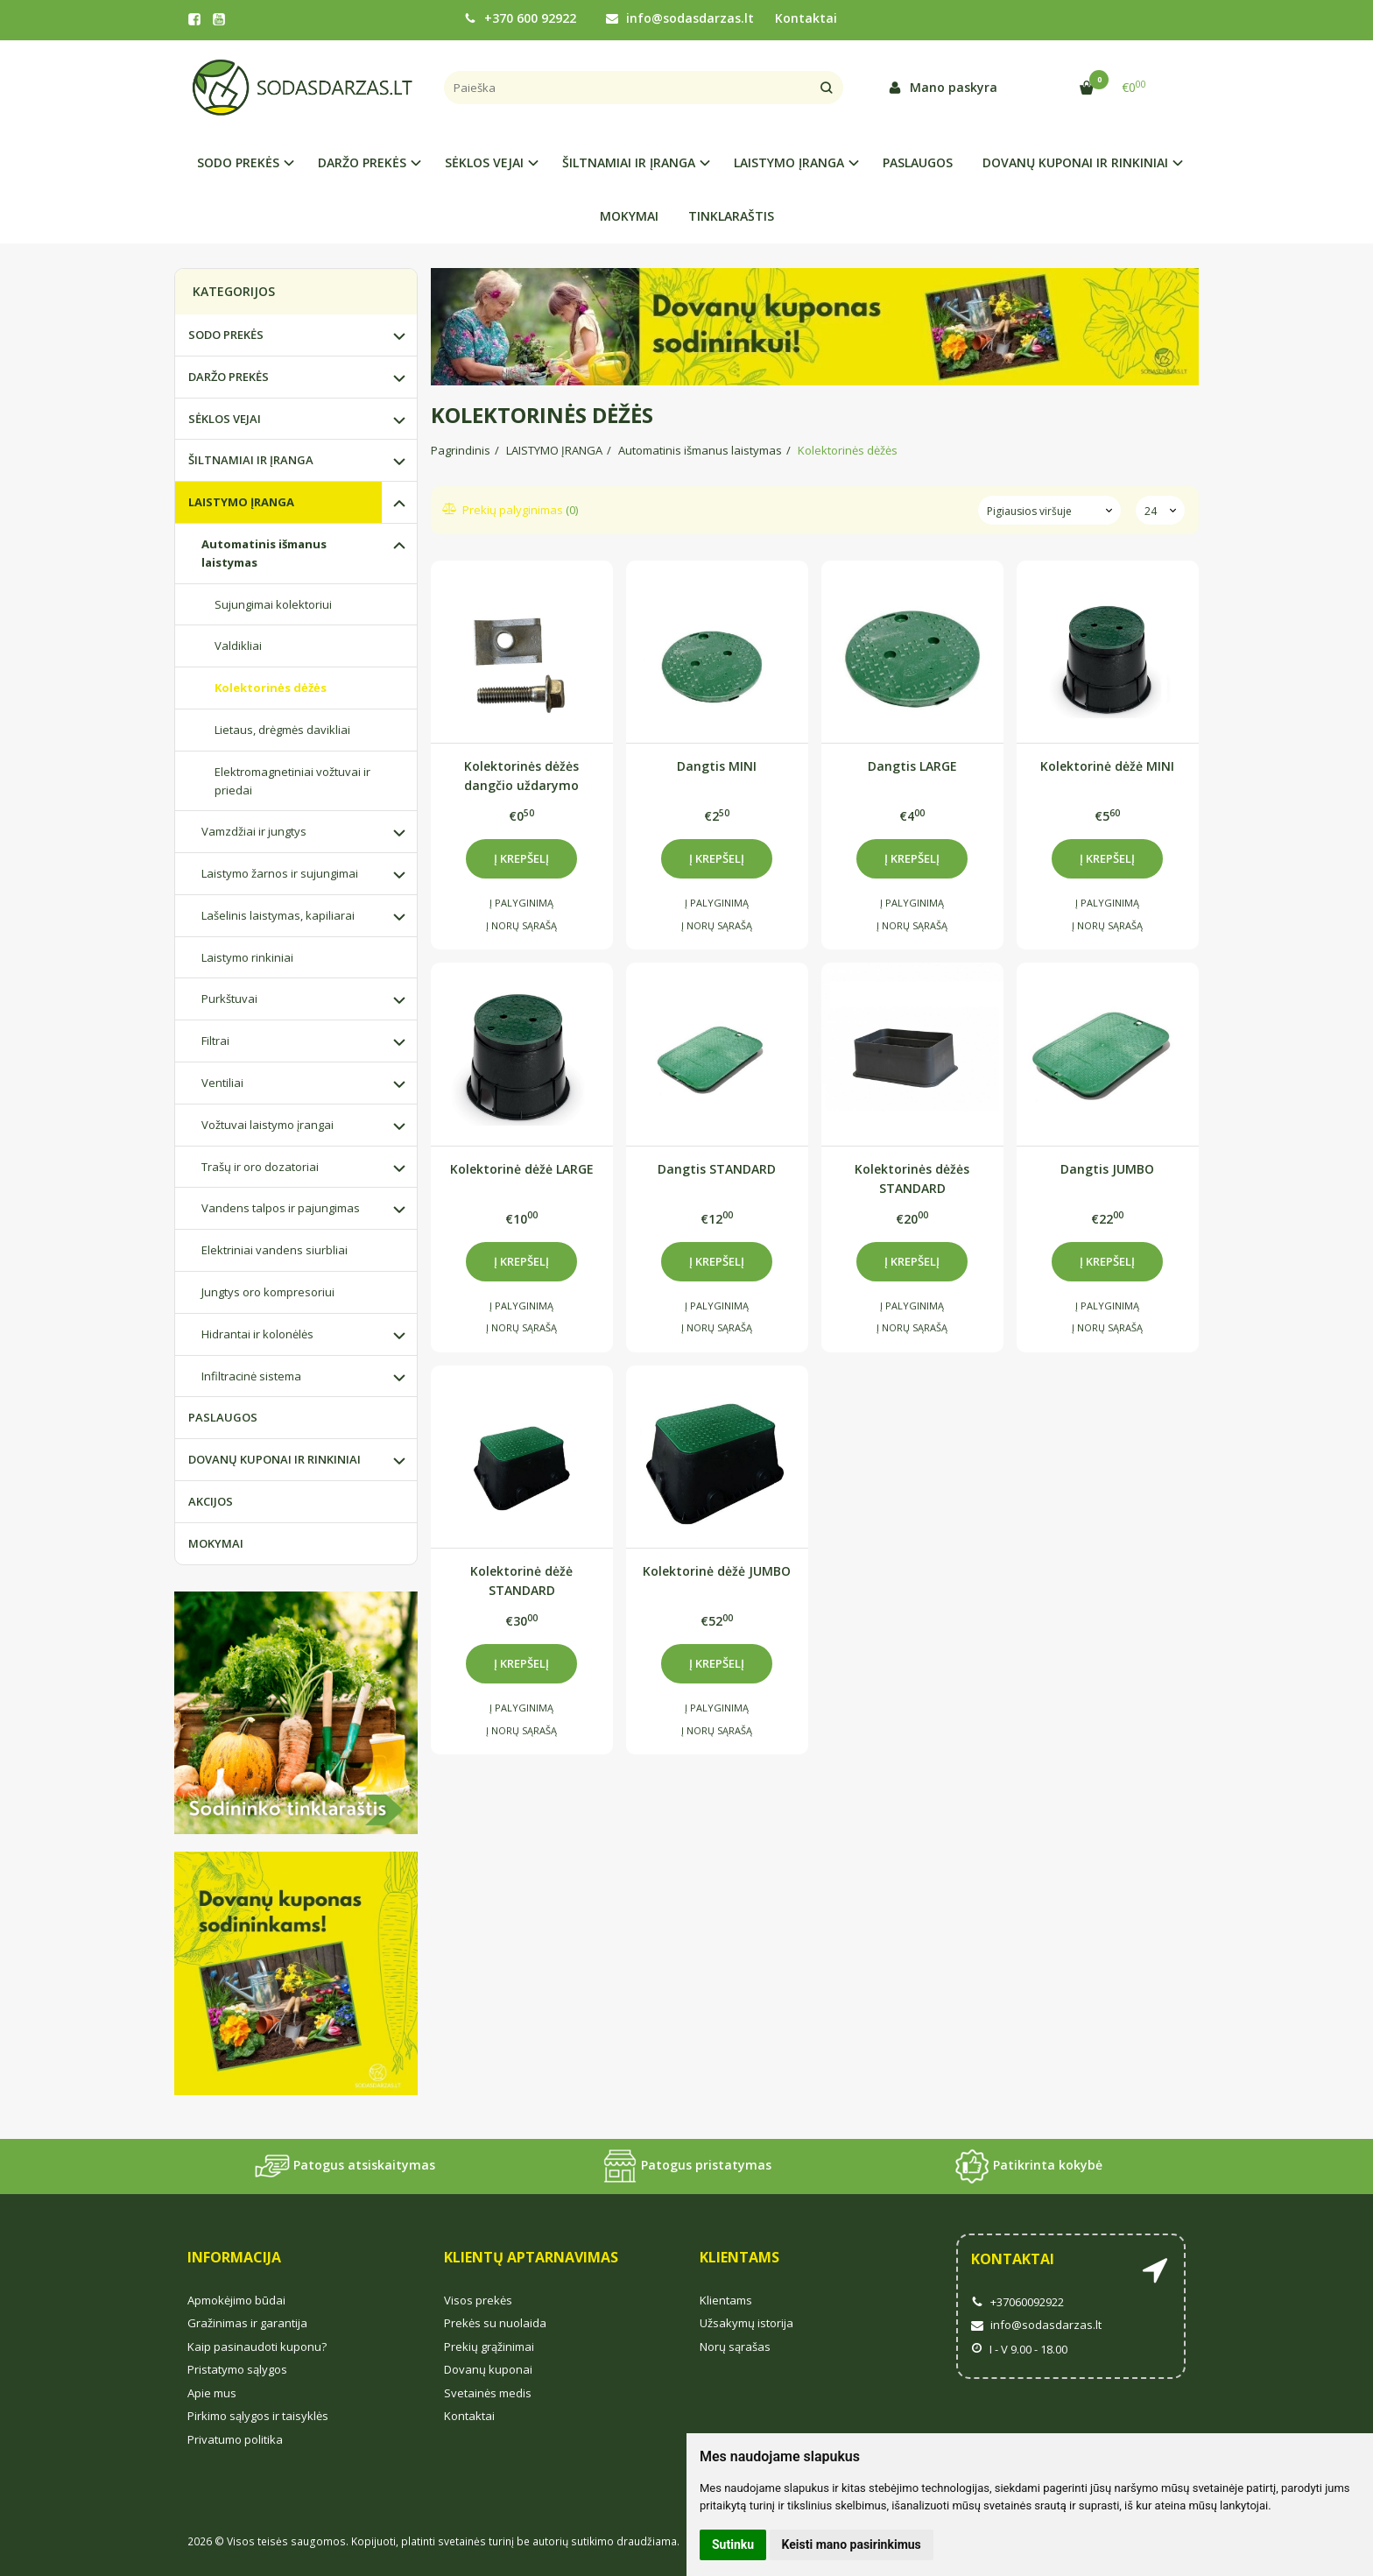 Image resolution: width=1373 pixels, height=2576 pixels. Describe the element at coordinates (628, 162) in the screenshot. I see `ŠILTNAMIAI IR ĮRANGA [button]` at that location.